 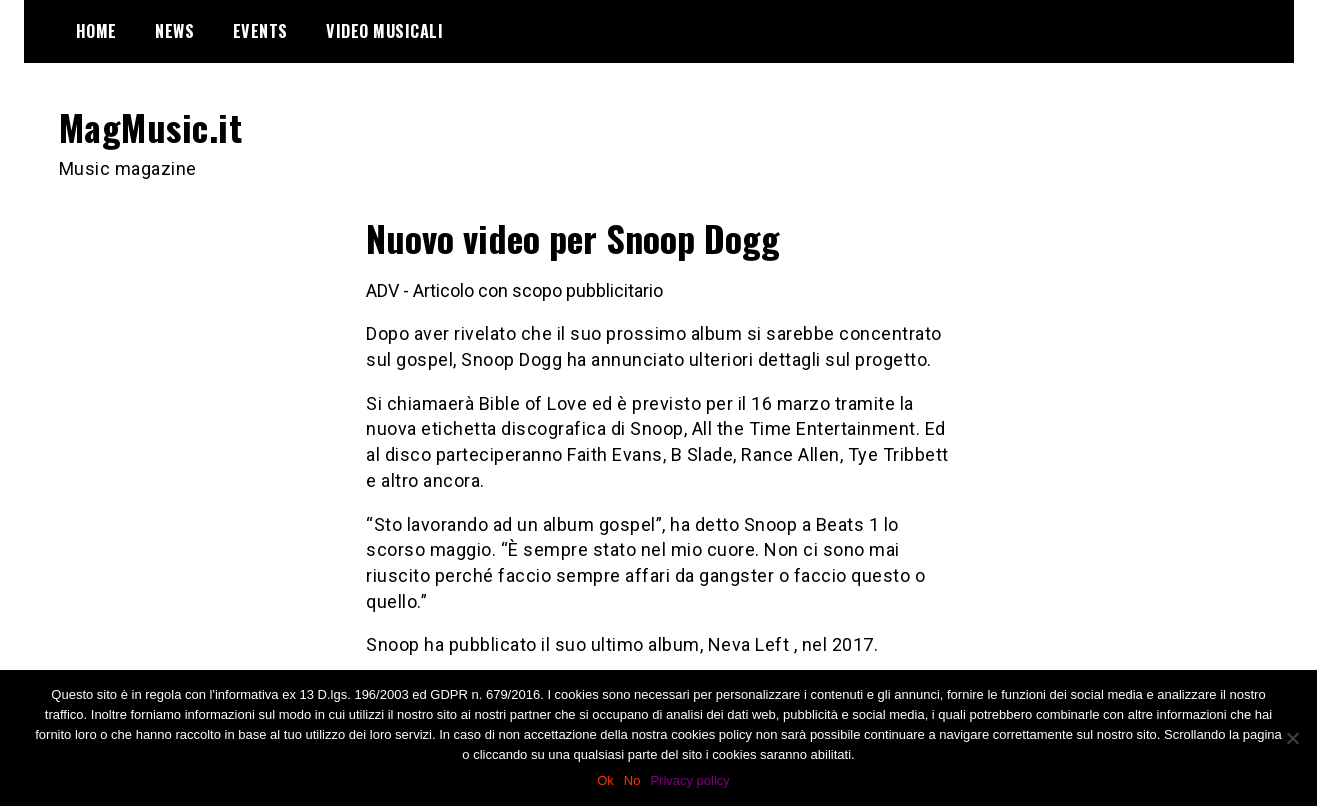 I want to click on No, so click(x=632, y=780).